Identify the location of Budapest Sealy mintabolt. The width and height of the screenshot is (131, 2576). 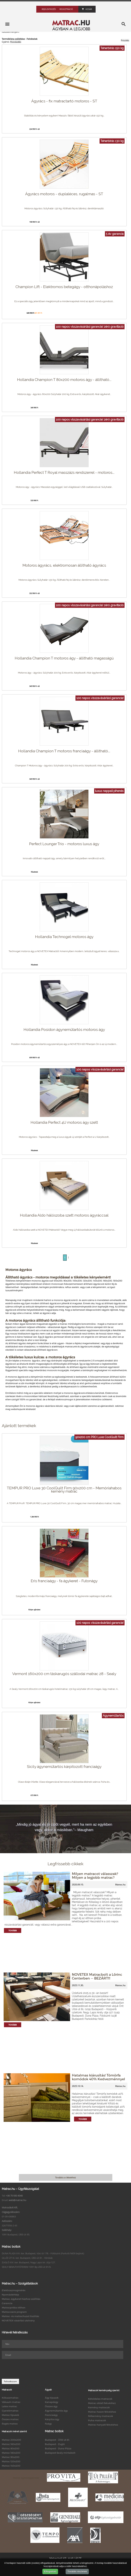
(60, 2452).